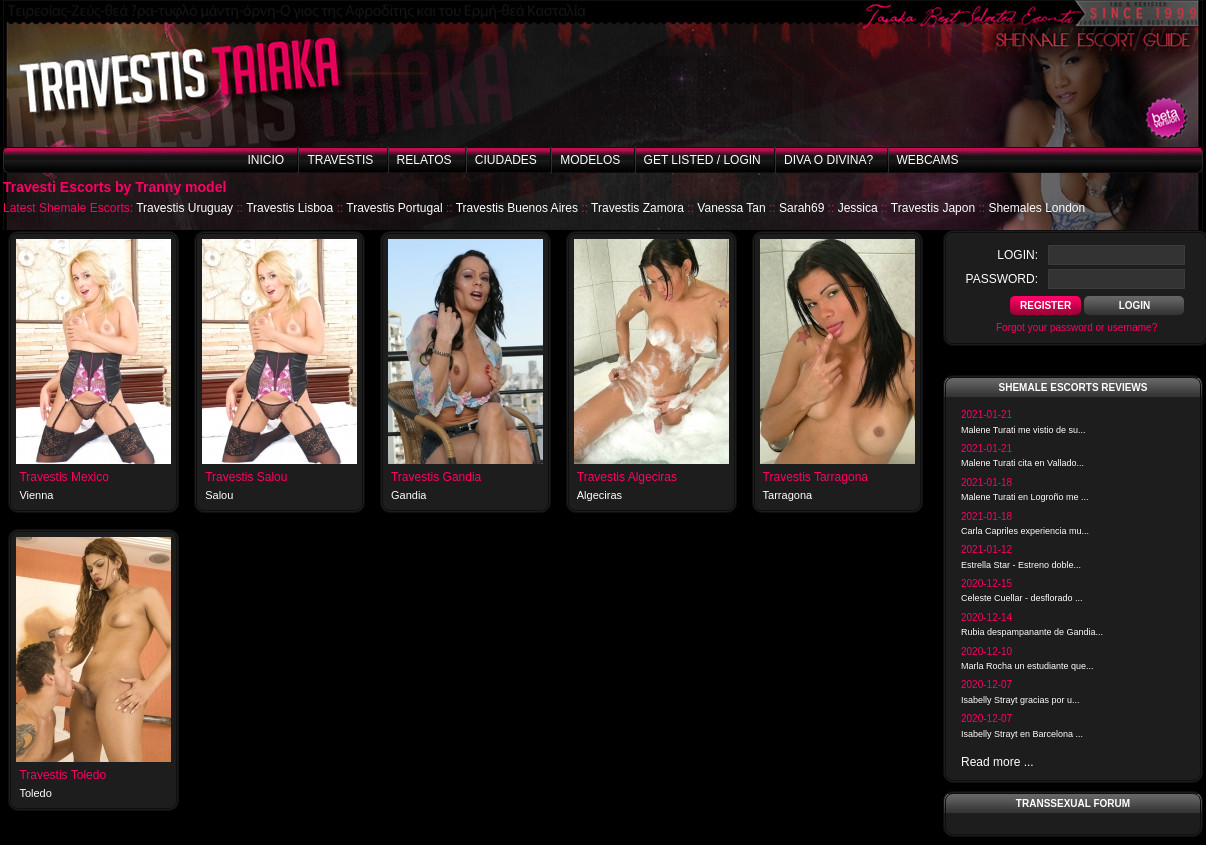  Describe the element at coordinates (637, 208) in the screenshot. I see `Travestis Zamora` at that location.